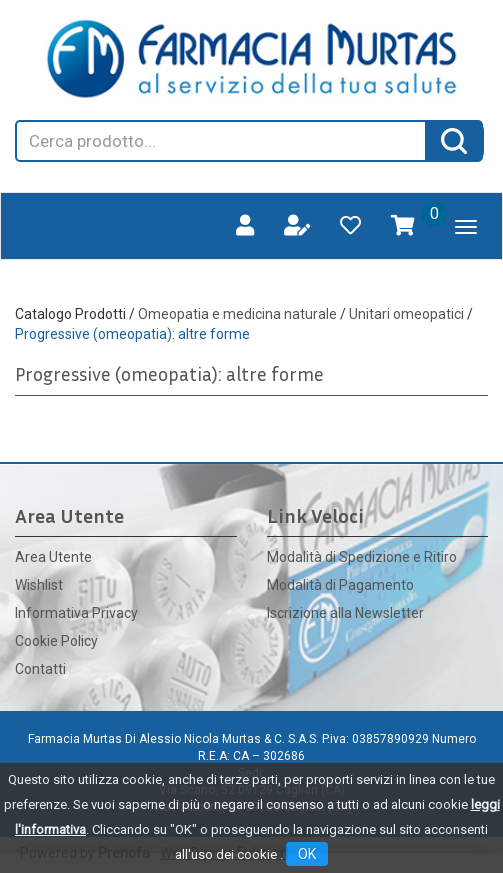  Describe the element at coordinates (345, 613) in the screenshot. I see `Iscrizione alla Newsletter` at that location.